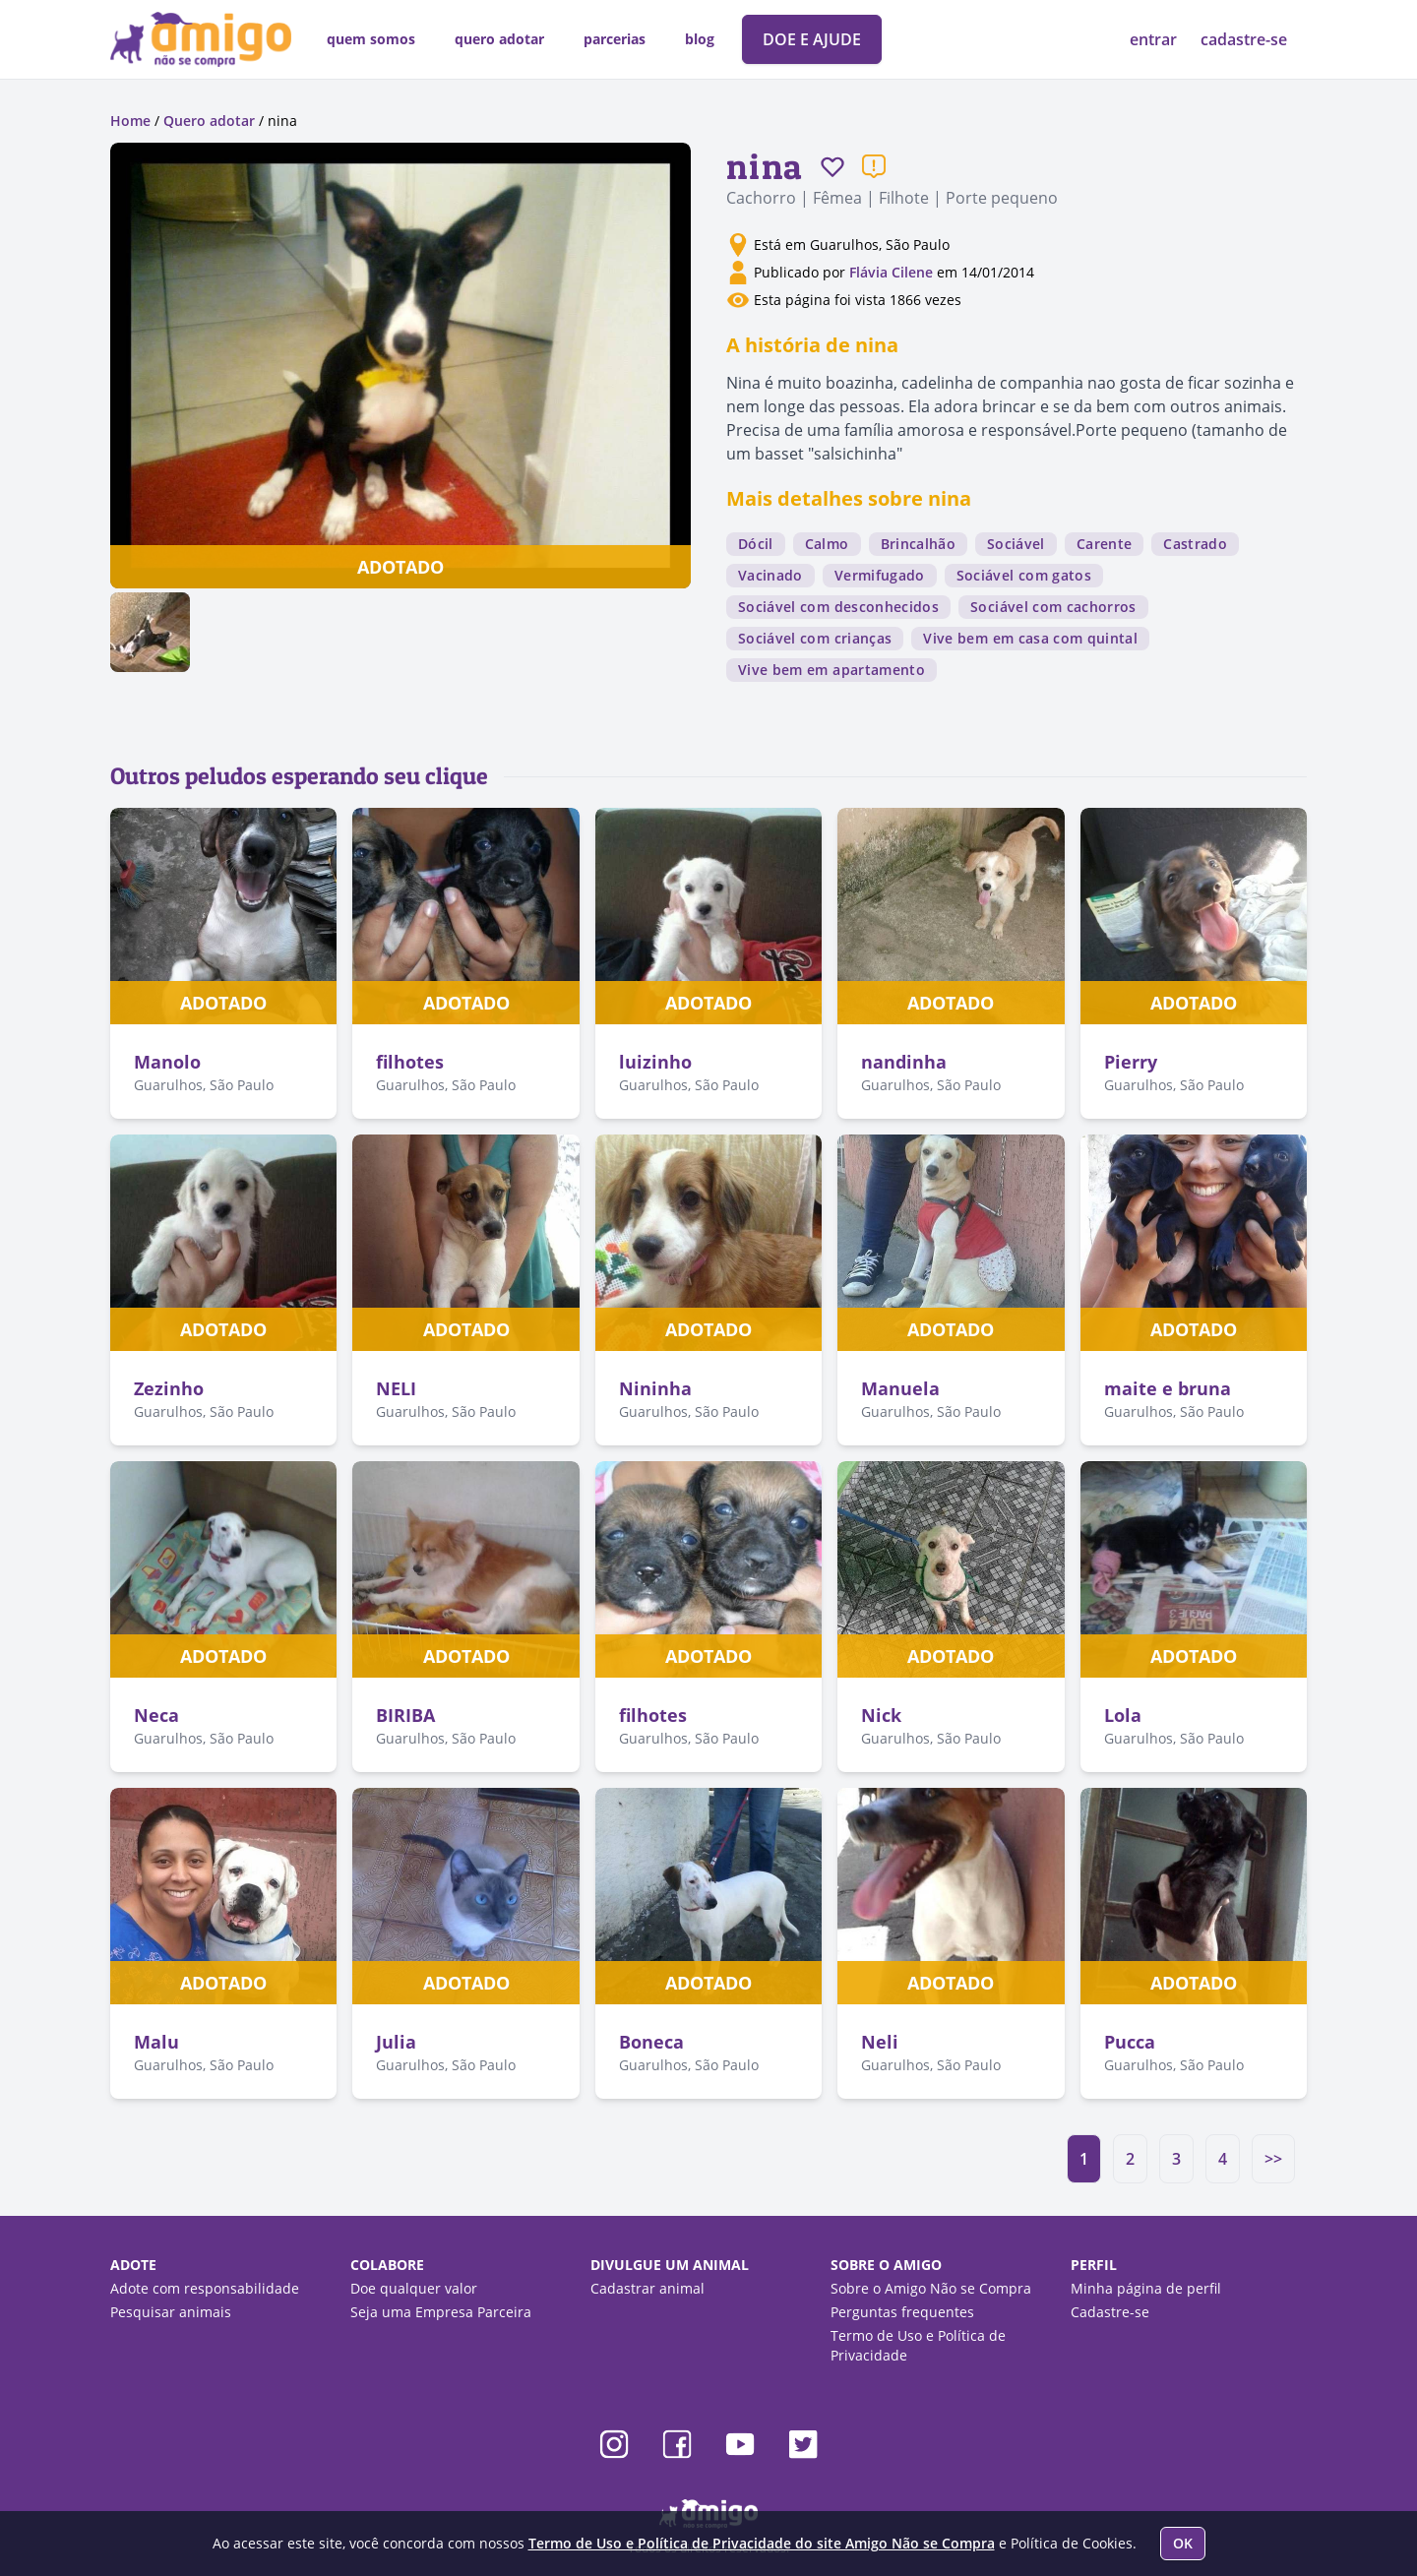 The width and height of the screenshot is (1417, 2576). What do you see at coordinates (1146, 2288) in the screenshot?
I see `Minha página de perfil` at bounding box center [1146, 2288].